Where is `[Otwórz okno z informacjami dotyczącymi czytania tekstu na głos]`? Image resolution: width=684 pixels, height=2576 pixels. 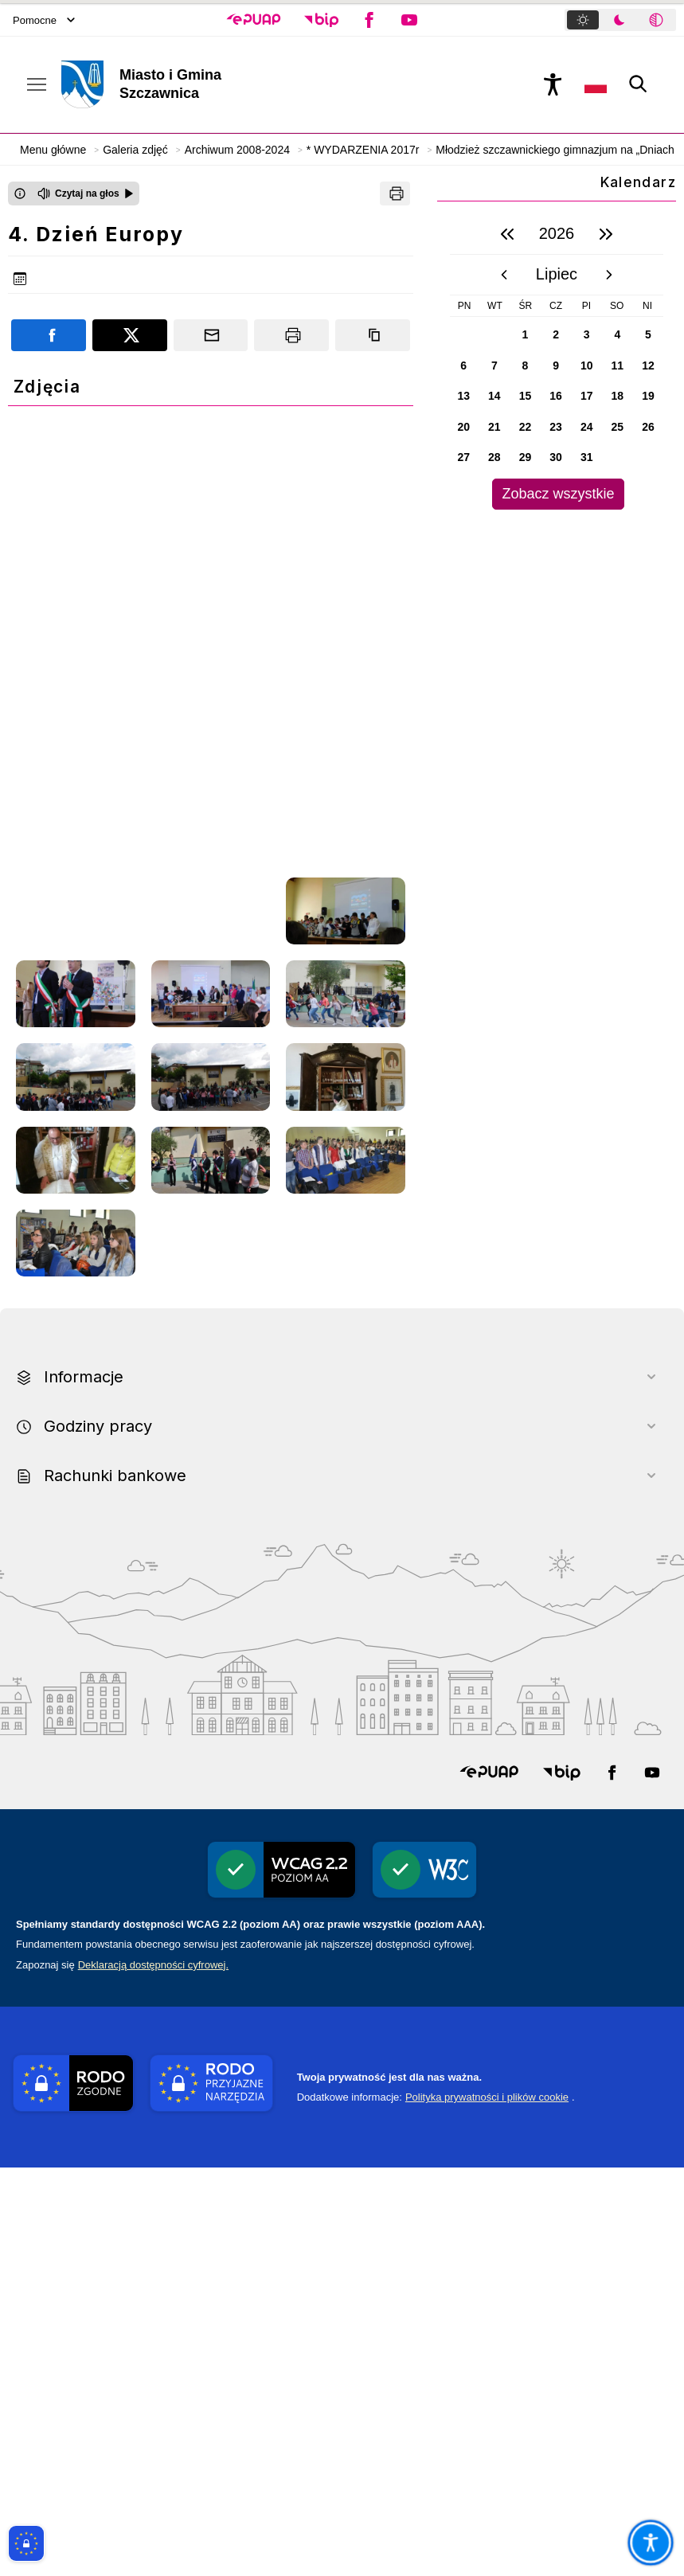 [Otwórz okno z informacjami dotyczącymi czytania tekstu na głos] is located at coordinates (20, 193).